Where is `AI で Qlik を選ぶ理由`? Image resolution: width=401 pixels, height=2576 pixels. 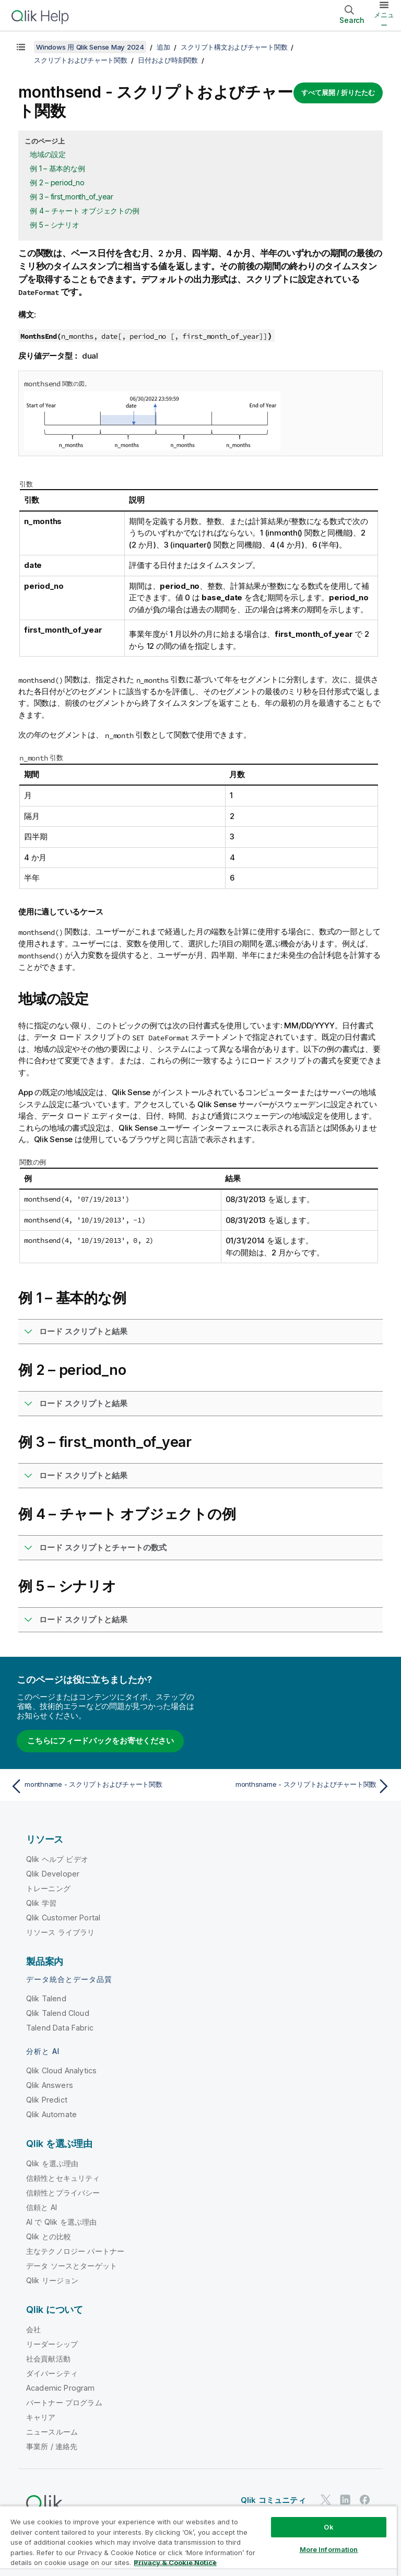
AI で Qlik を選ぶ理由 is located at coordinates (61, 2221).